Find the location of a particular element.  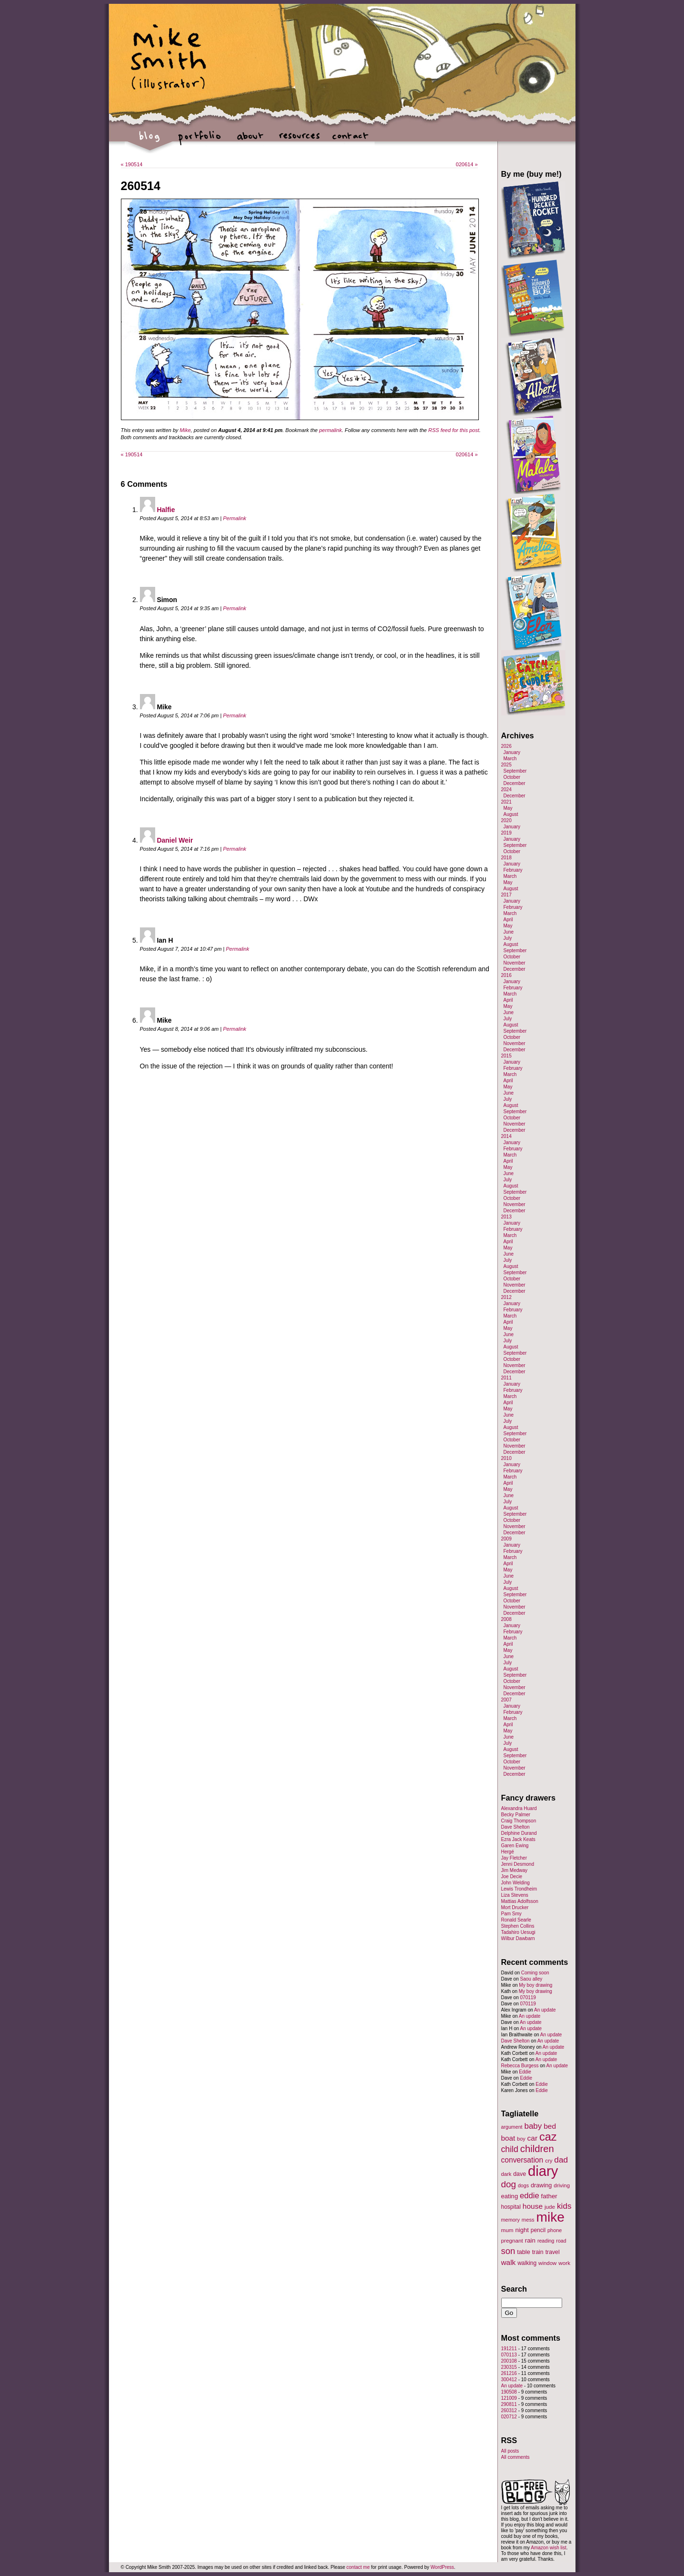

2020 is located at coordinates (506, 820).